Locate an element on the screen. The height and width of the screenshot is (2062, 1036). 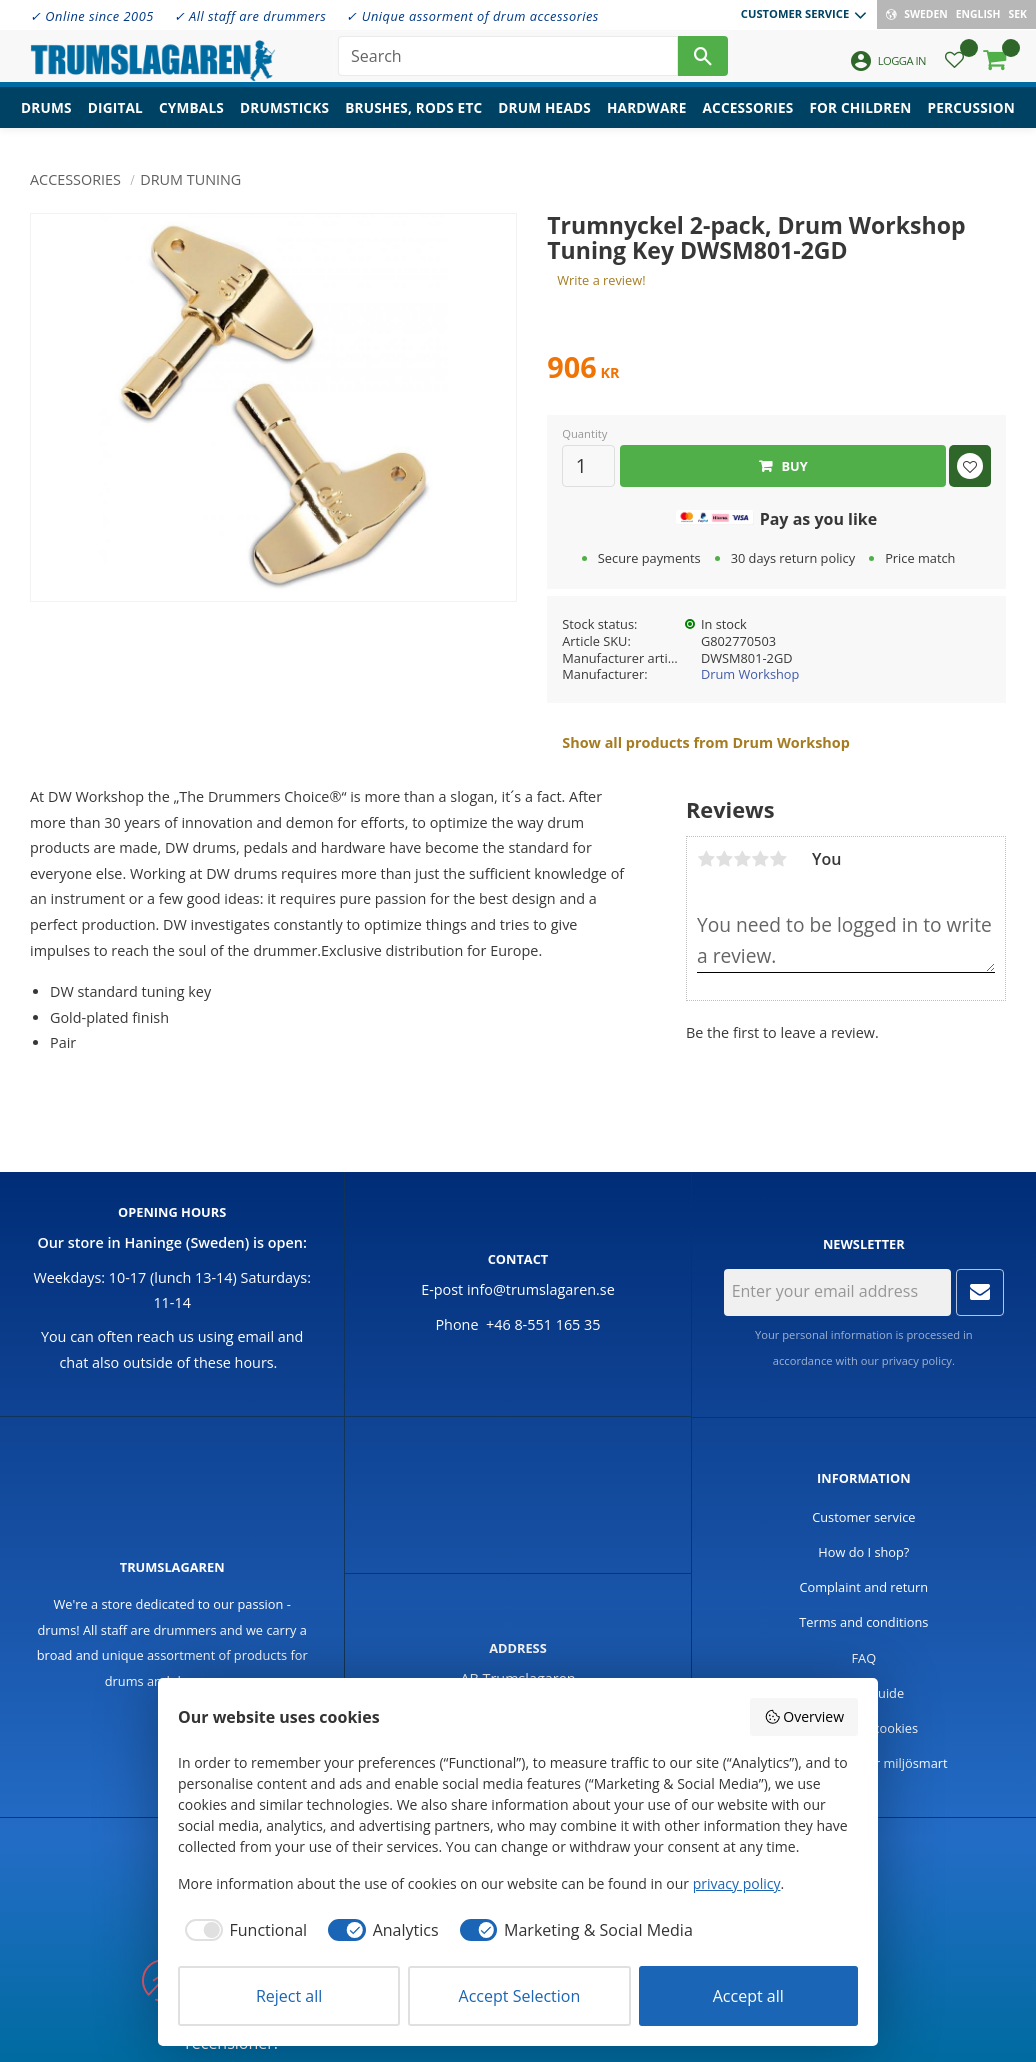
[checkbox] is located at coordinates (242, 1930).